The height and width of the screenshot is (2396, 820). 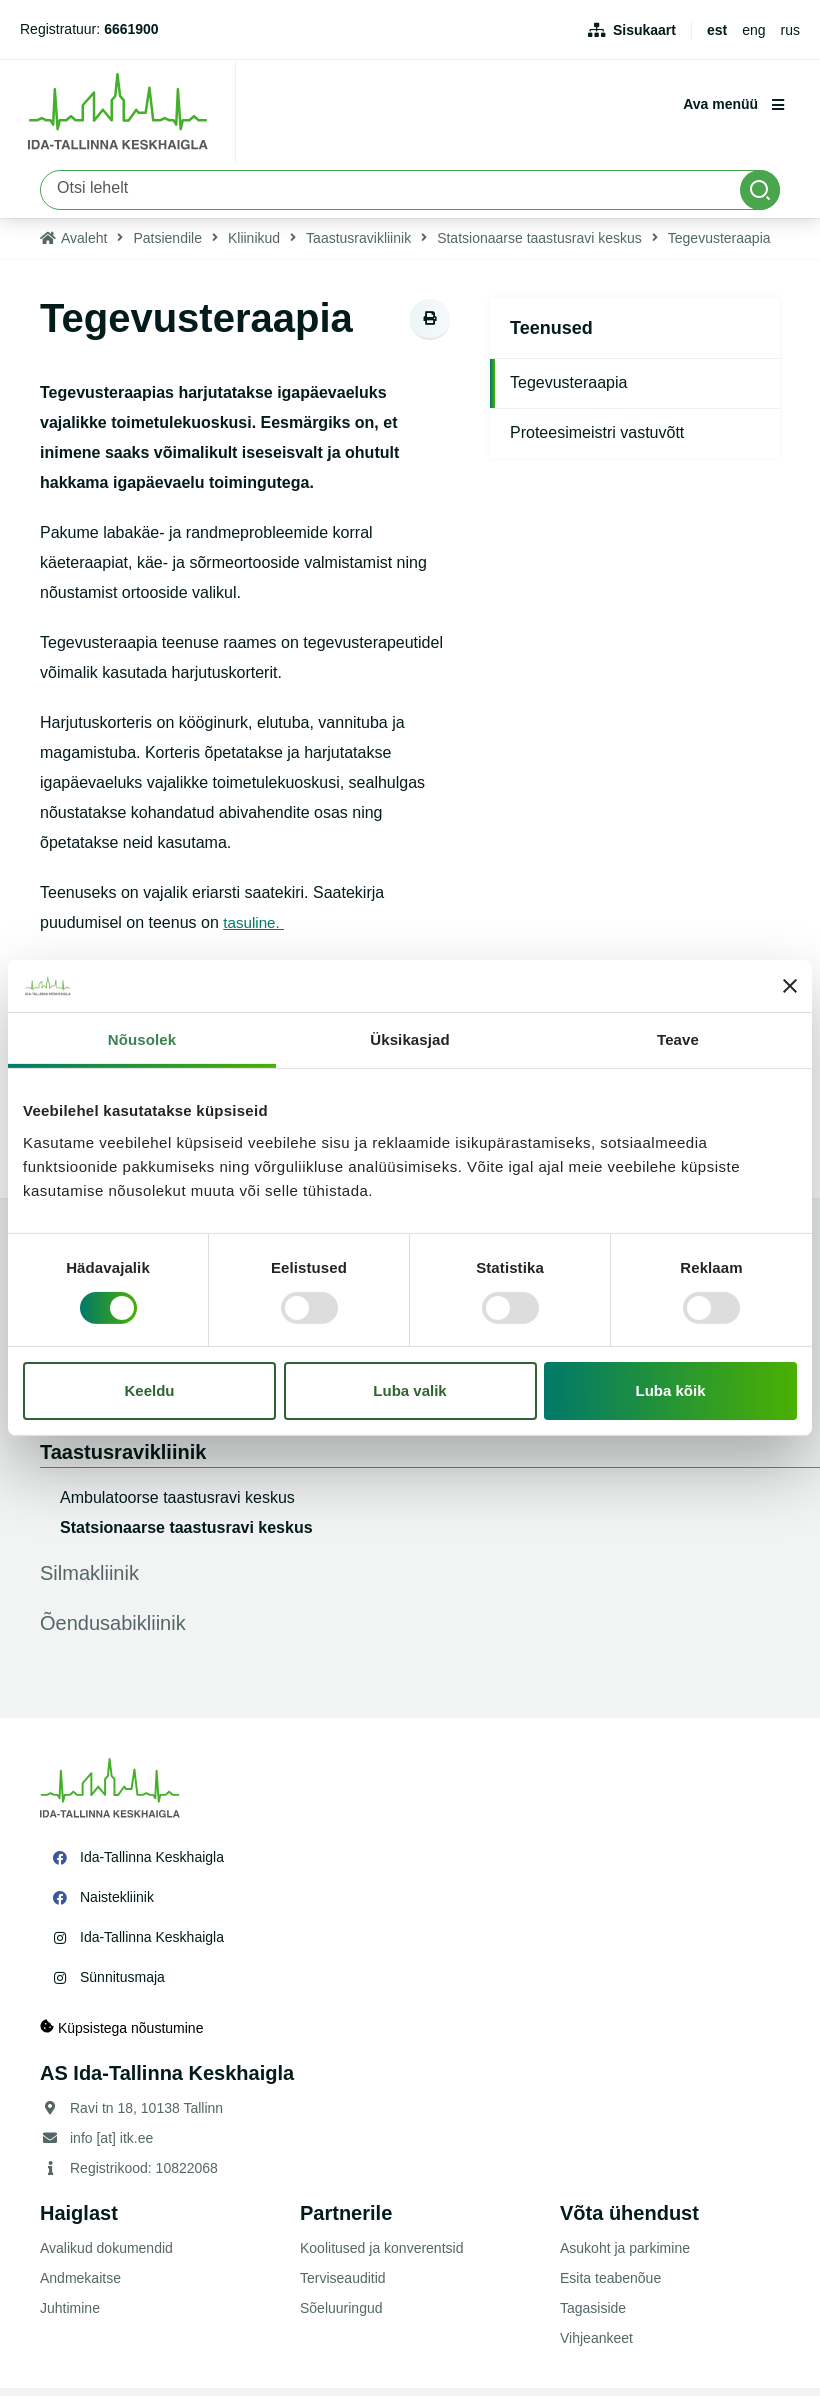 What do you see at coordinates (671, 1390) in the screenshot?
I see `Luba kõik` at bounding box center [671, 1390].